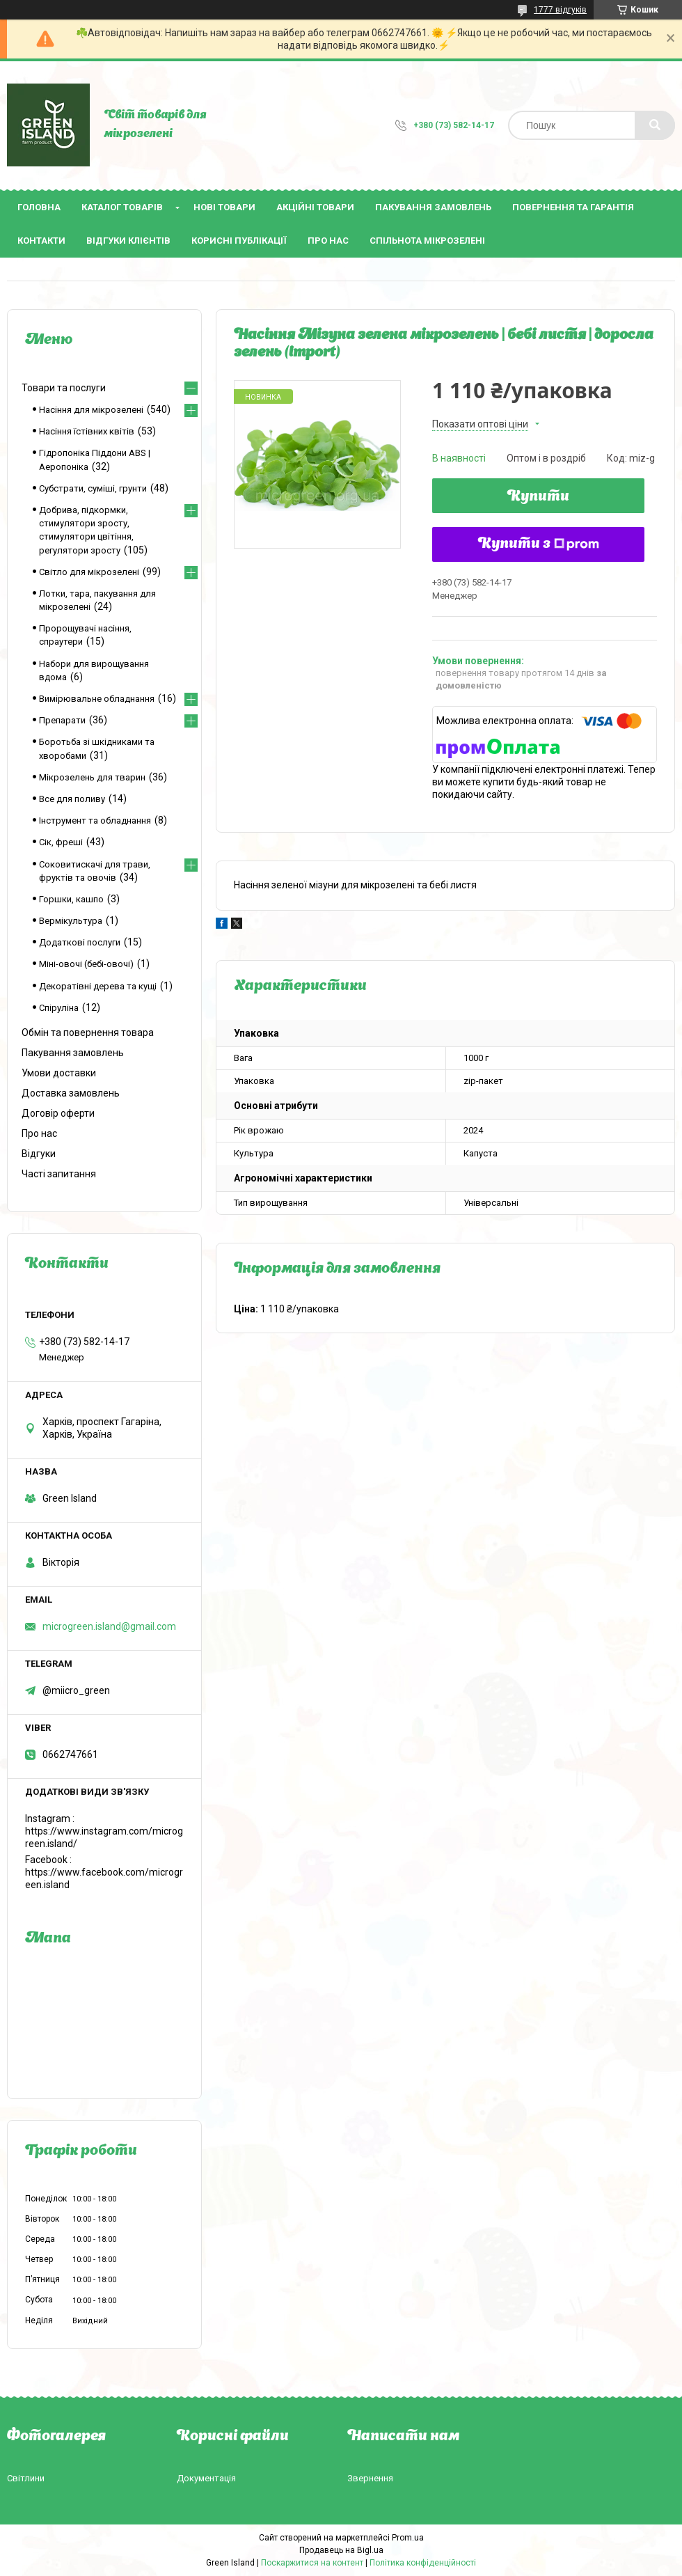 This screenshot has height=2576, width=682. Describe the element at coordinates (312, 2563) in the screenshot. I see `Поскаржитися на контент` at that location.